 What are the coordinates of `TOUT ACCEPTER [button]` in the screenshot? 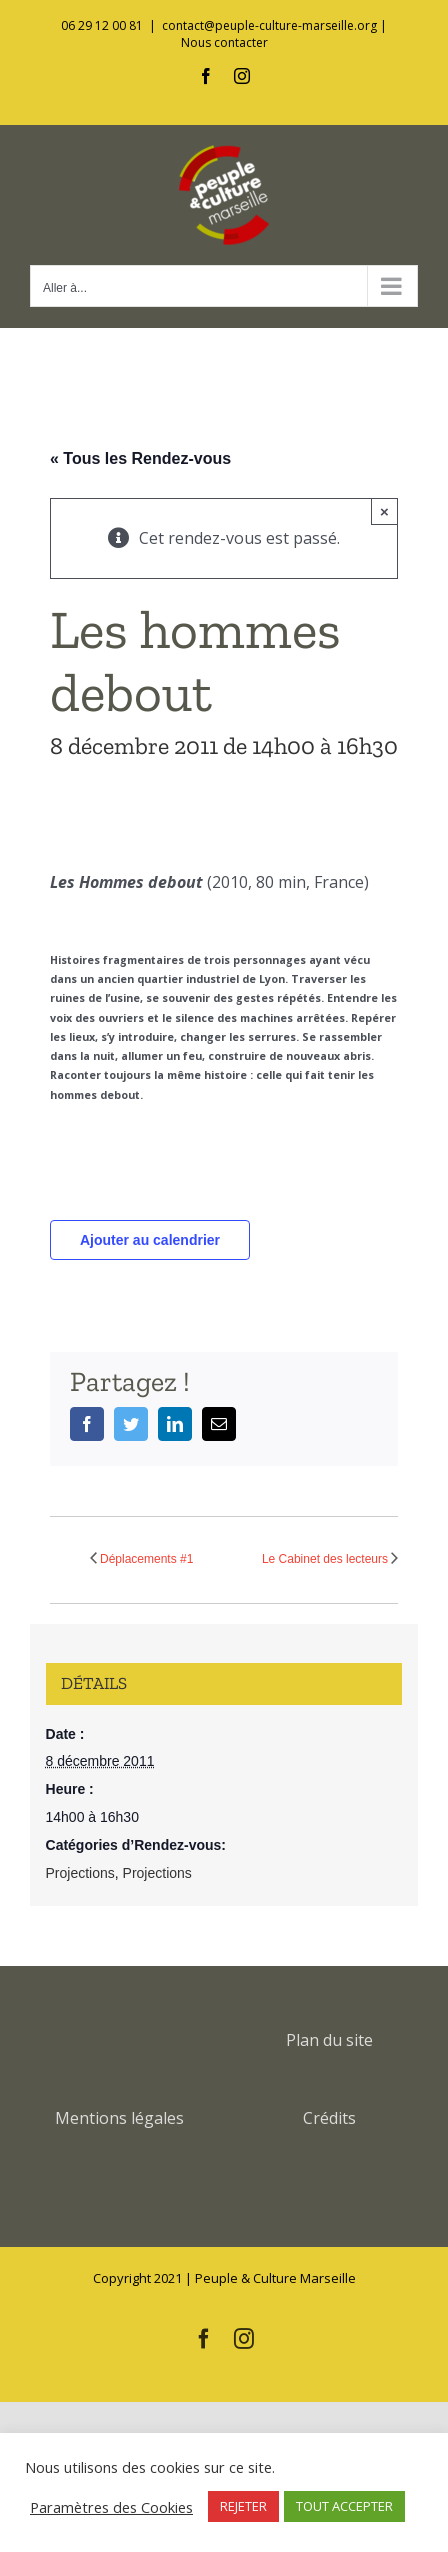 It's located at (344, 2506).